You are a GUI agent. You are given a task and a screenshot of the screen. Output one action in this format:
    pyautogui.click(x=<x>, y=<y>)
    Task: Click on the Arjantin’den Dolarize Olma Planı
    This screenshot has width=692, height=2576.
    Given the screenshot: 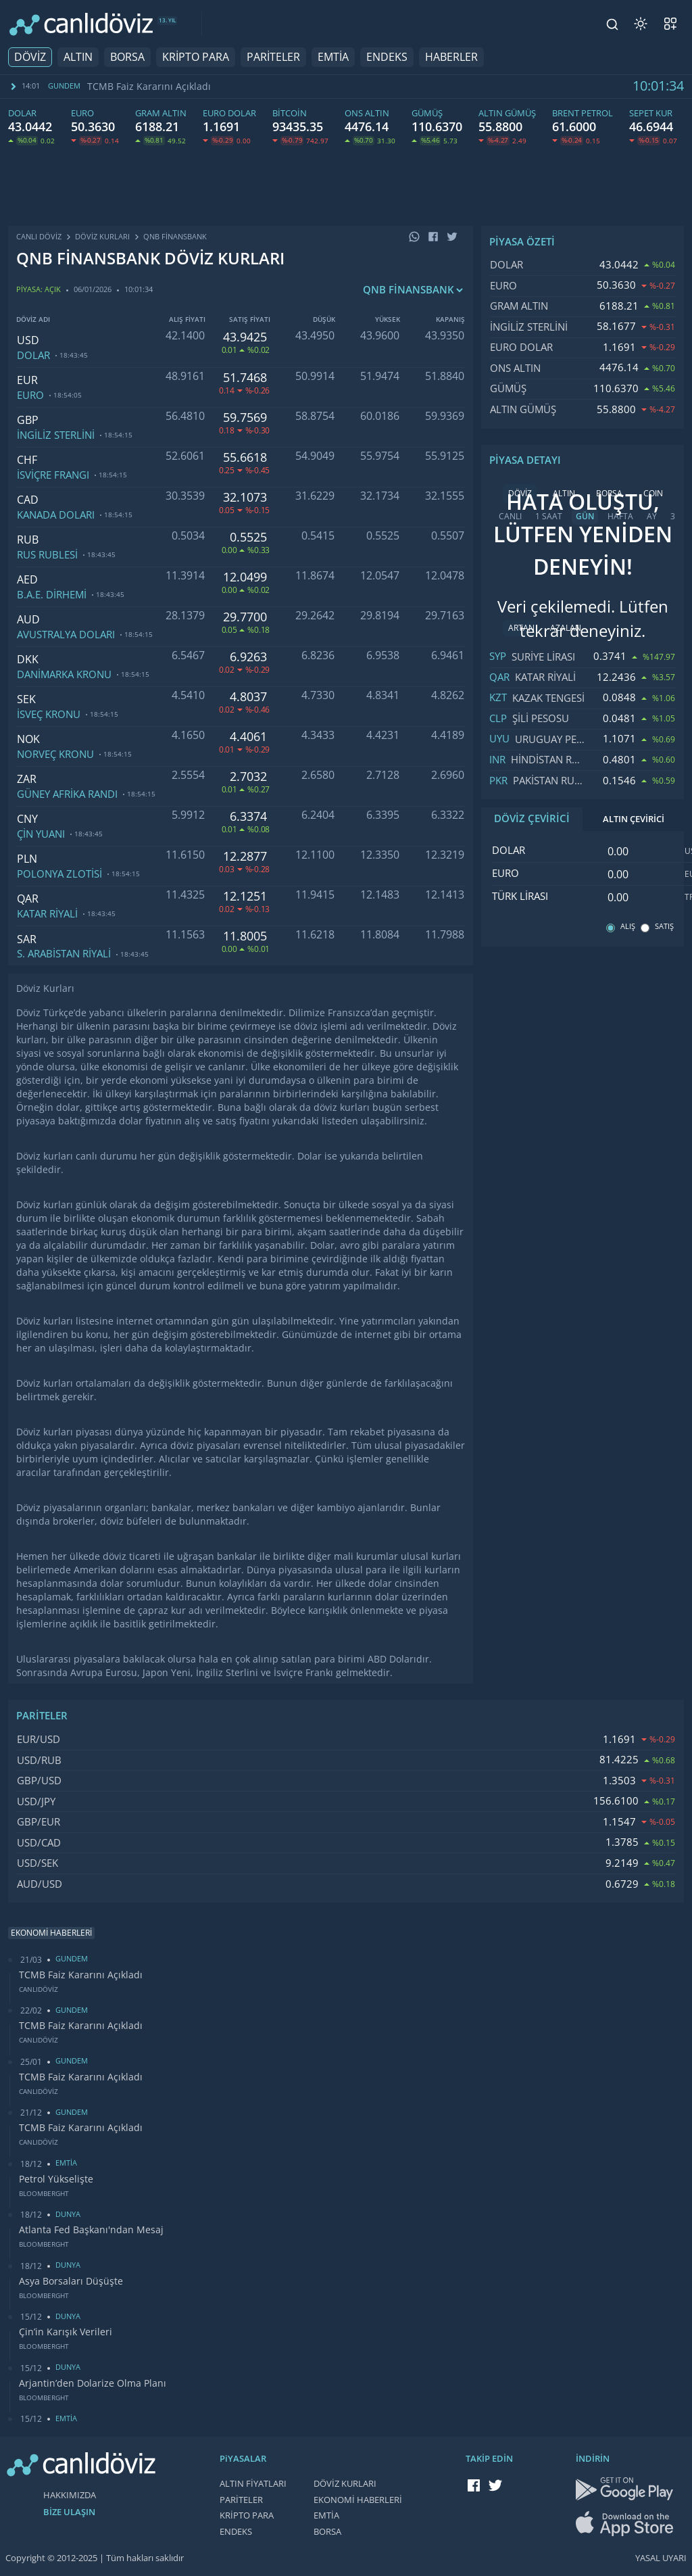 What is the action you would take?
    pyautogui.click(x=92, y=2383)
    